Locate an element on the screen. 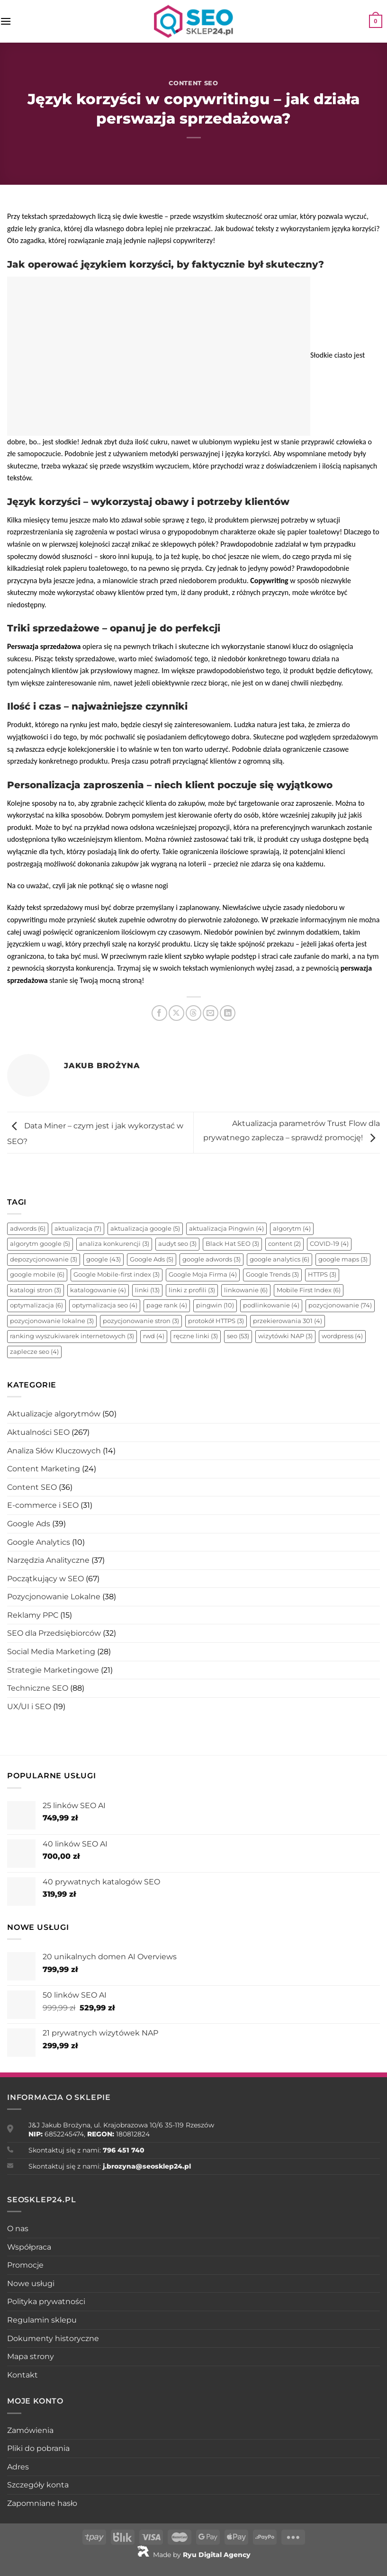 Image resolution: width=387 pixels, height=2576 pixels. Google Trends [Google Trends (3 elementy)] is located at coordinates (272, 1274).